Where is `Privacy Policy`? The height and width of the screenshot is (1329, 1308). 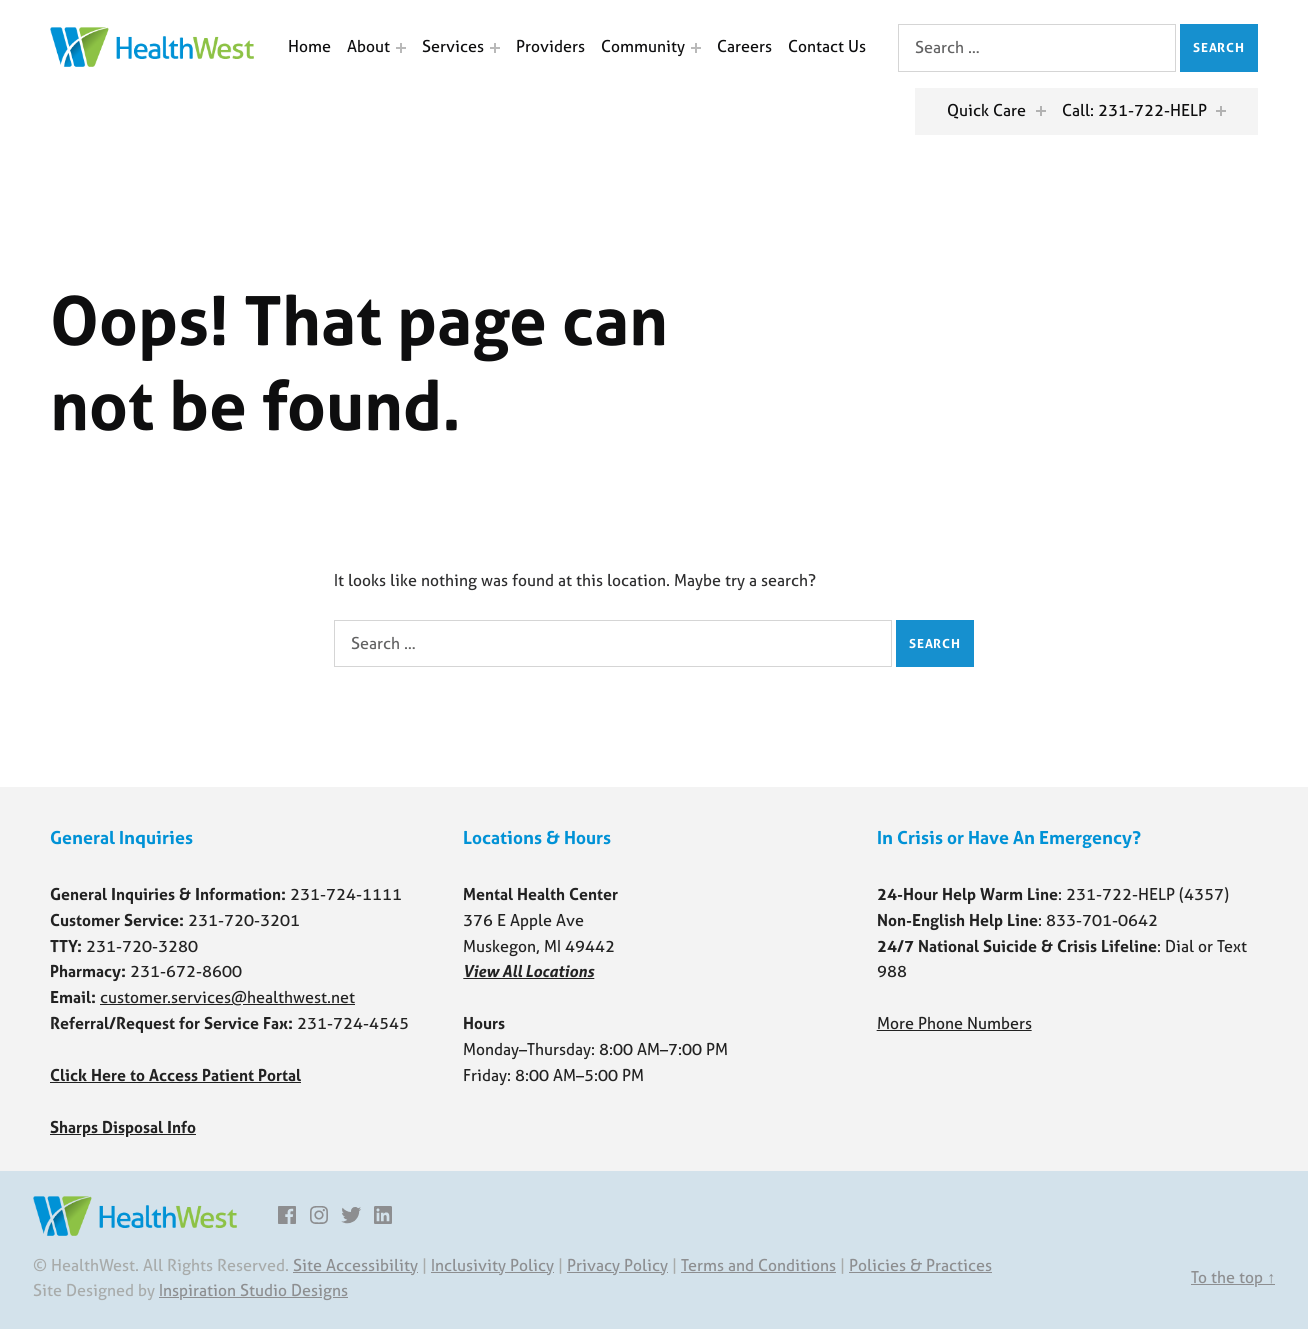 Privacy Policy is located at coordinates (617, 1265).